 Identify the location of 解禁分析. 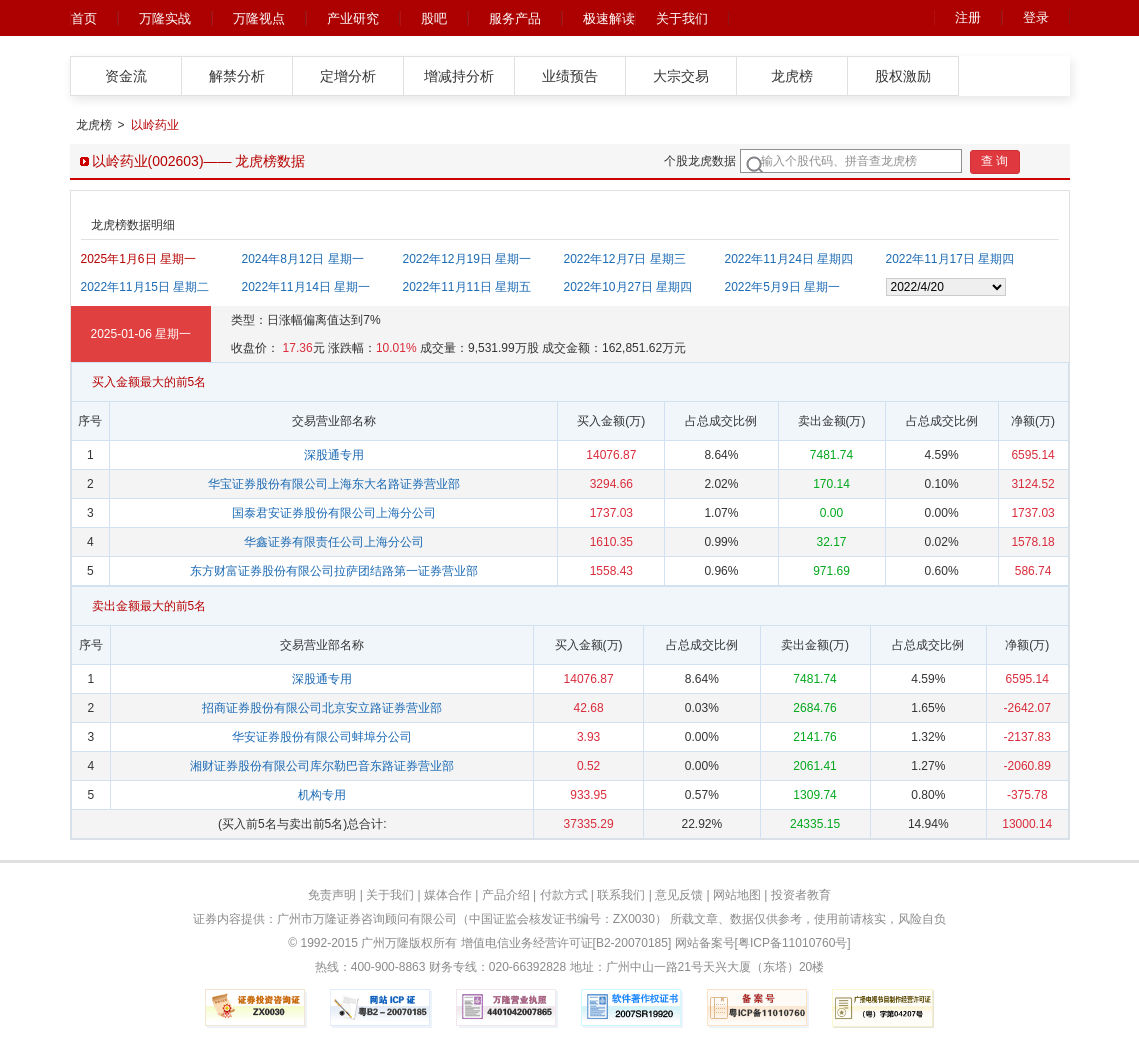
(237, 76).